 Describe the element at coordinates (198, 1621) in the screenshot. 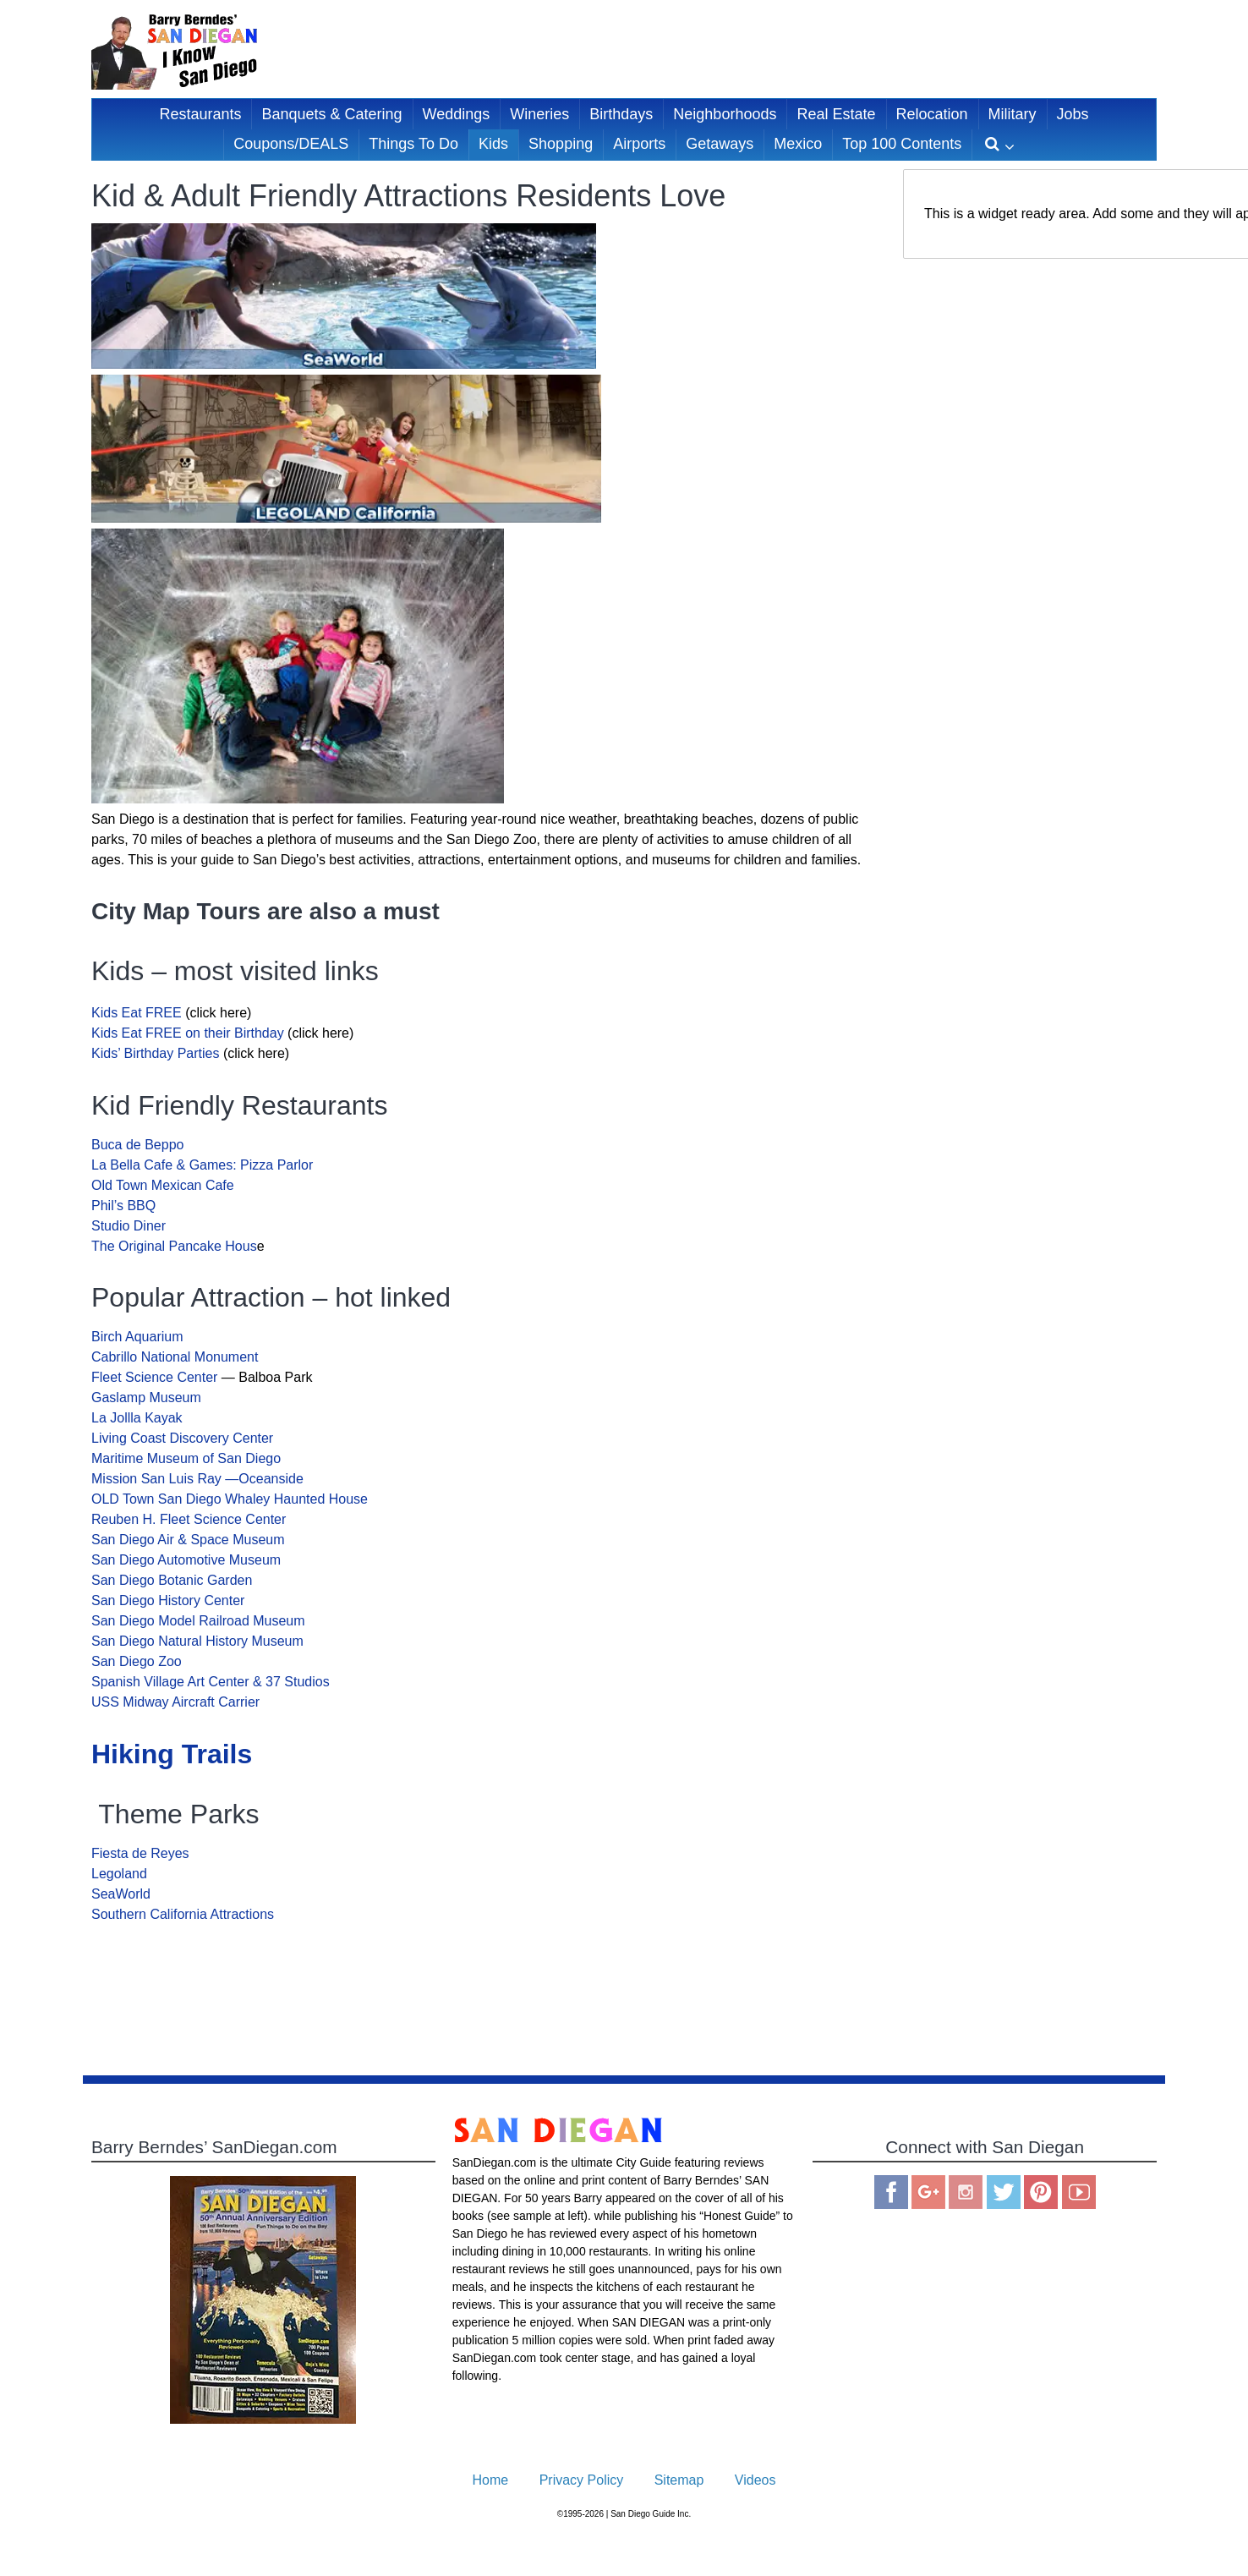

I see `San Diego Model Railroad Museum` at that location.